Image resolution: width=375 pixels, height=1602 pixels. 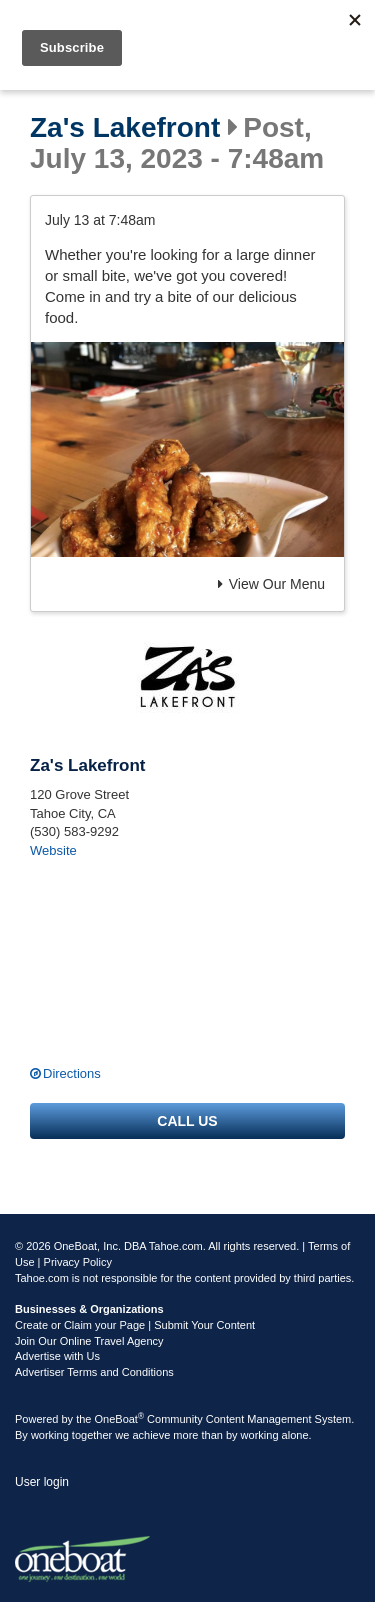 What do you see at coordinates (72, 1073) in the screenshot?
I see `Directions` at bounding box center [72, 1073].